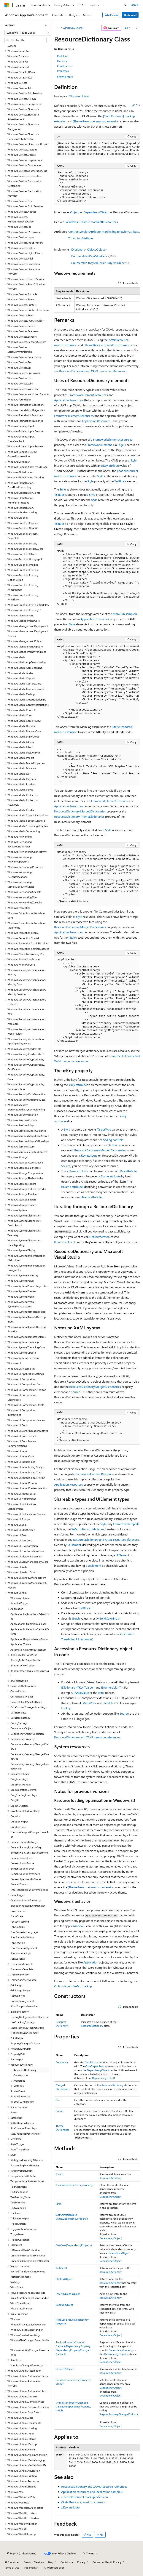  Describe the element at coordinates (76, 1618) in the screenshot. I see `Brush` at that location.